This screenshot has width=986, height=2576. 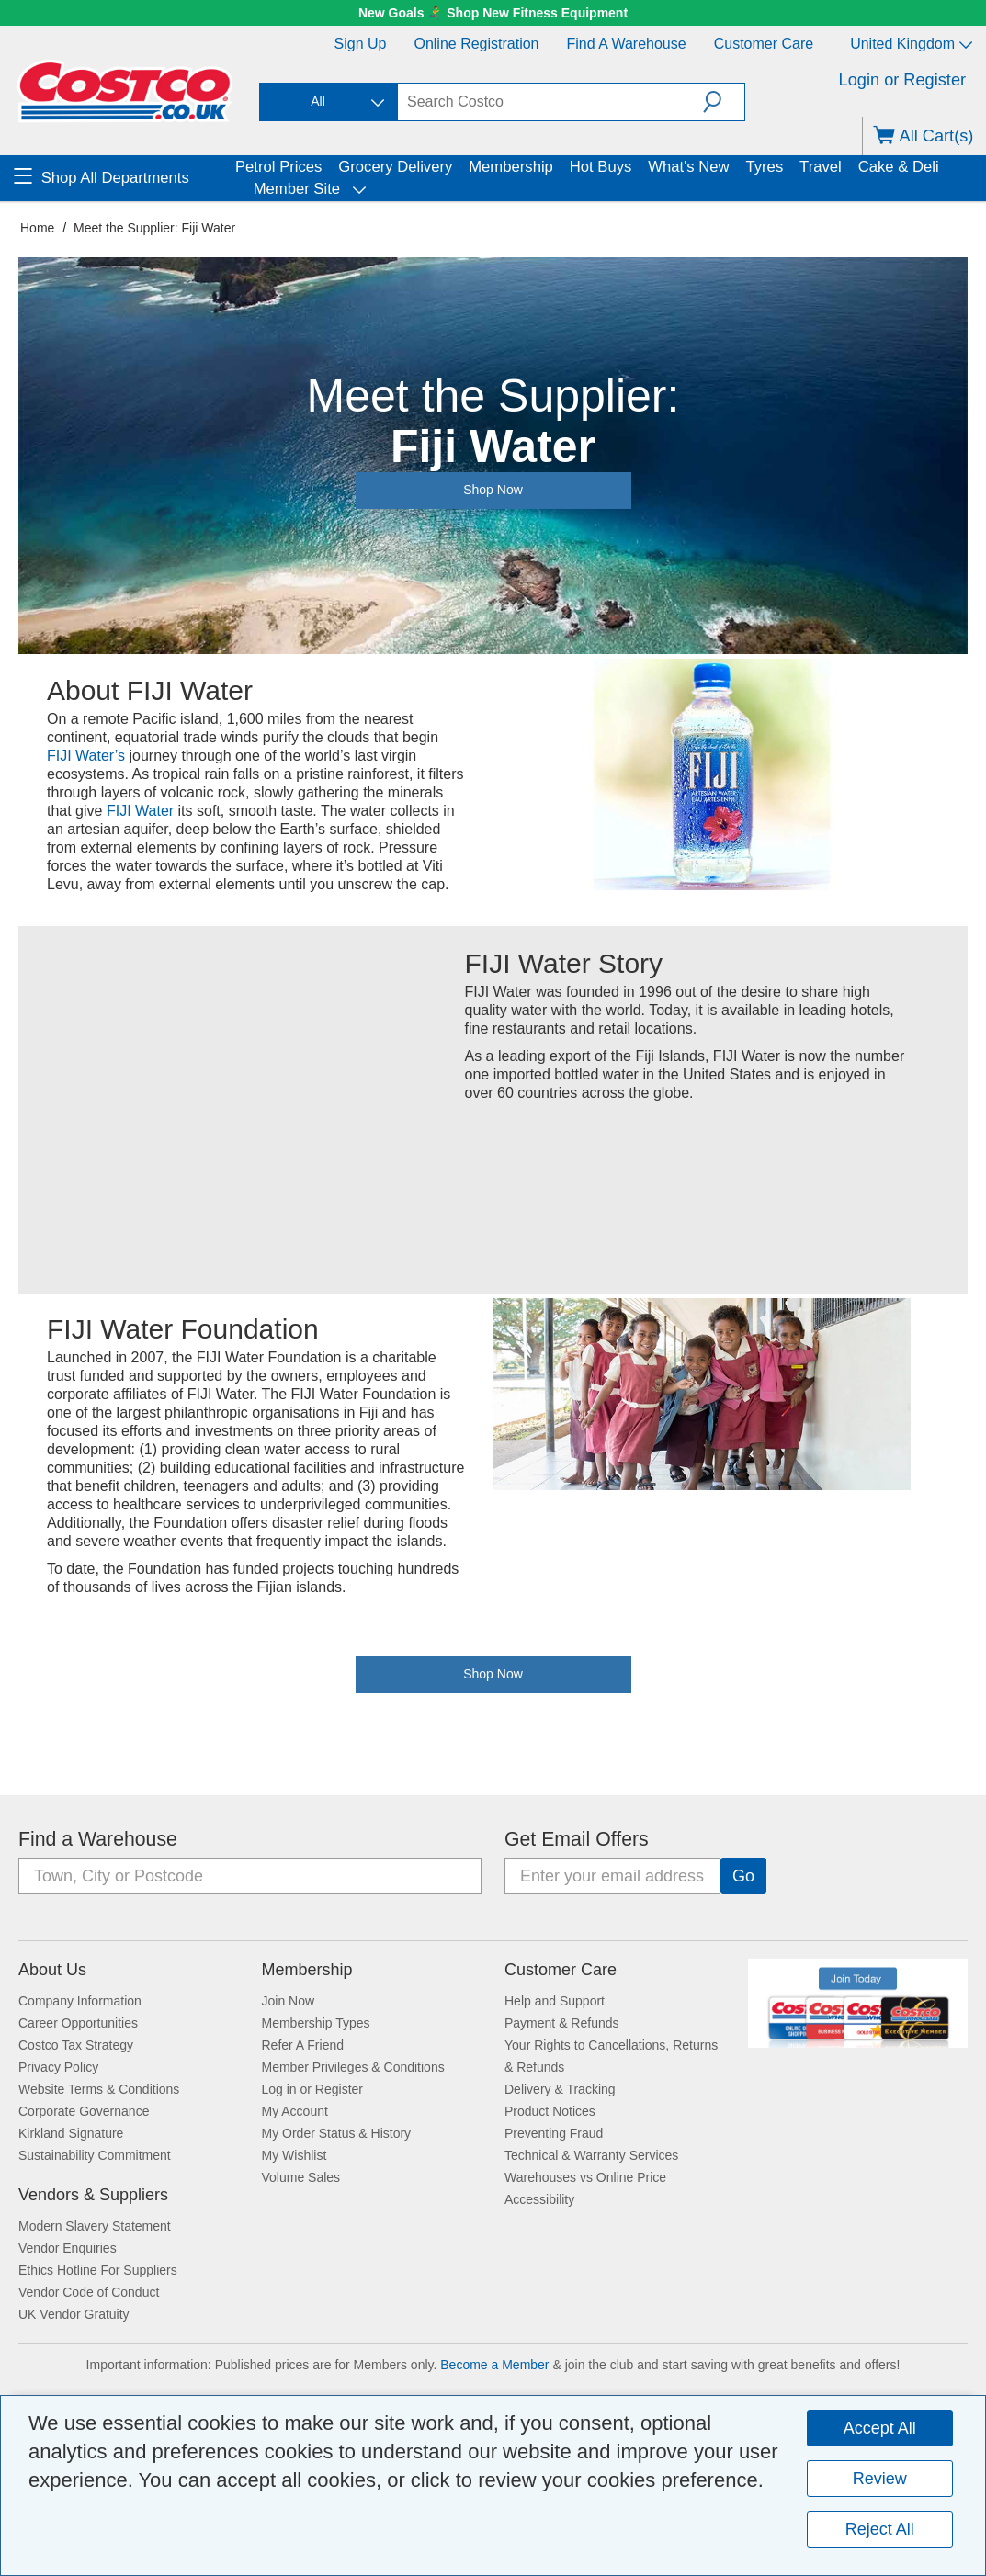 What do you see at coordinates (83, 2111) in the screenshot?
I see `Corporate Governance` at bounding box center [83, 2111].